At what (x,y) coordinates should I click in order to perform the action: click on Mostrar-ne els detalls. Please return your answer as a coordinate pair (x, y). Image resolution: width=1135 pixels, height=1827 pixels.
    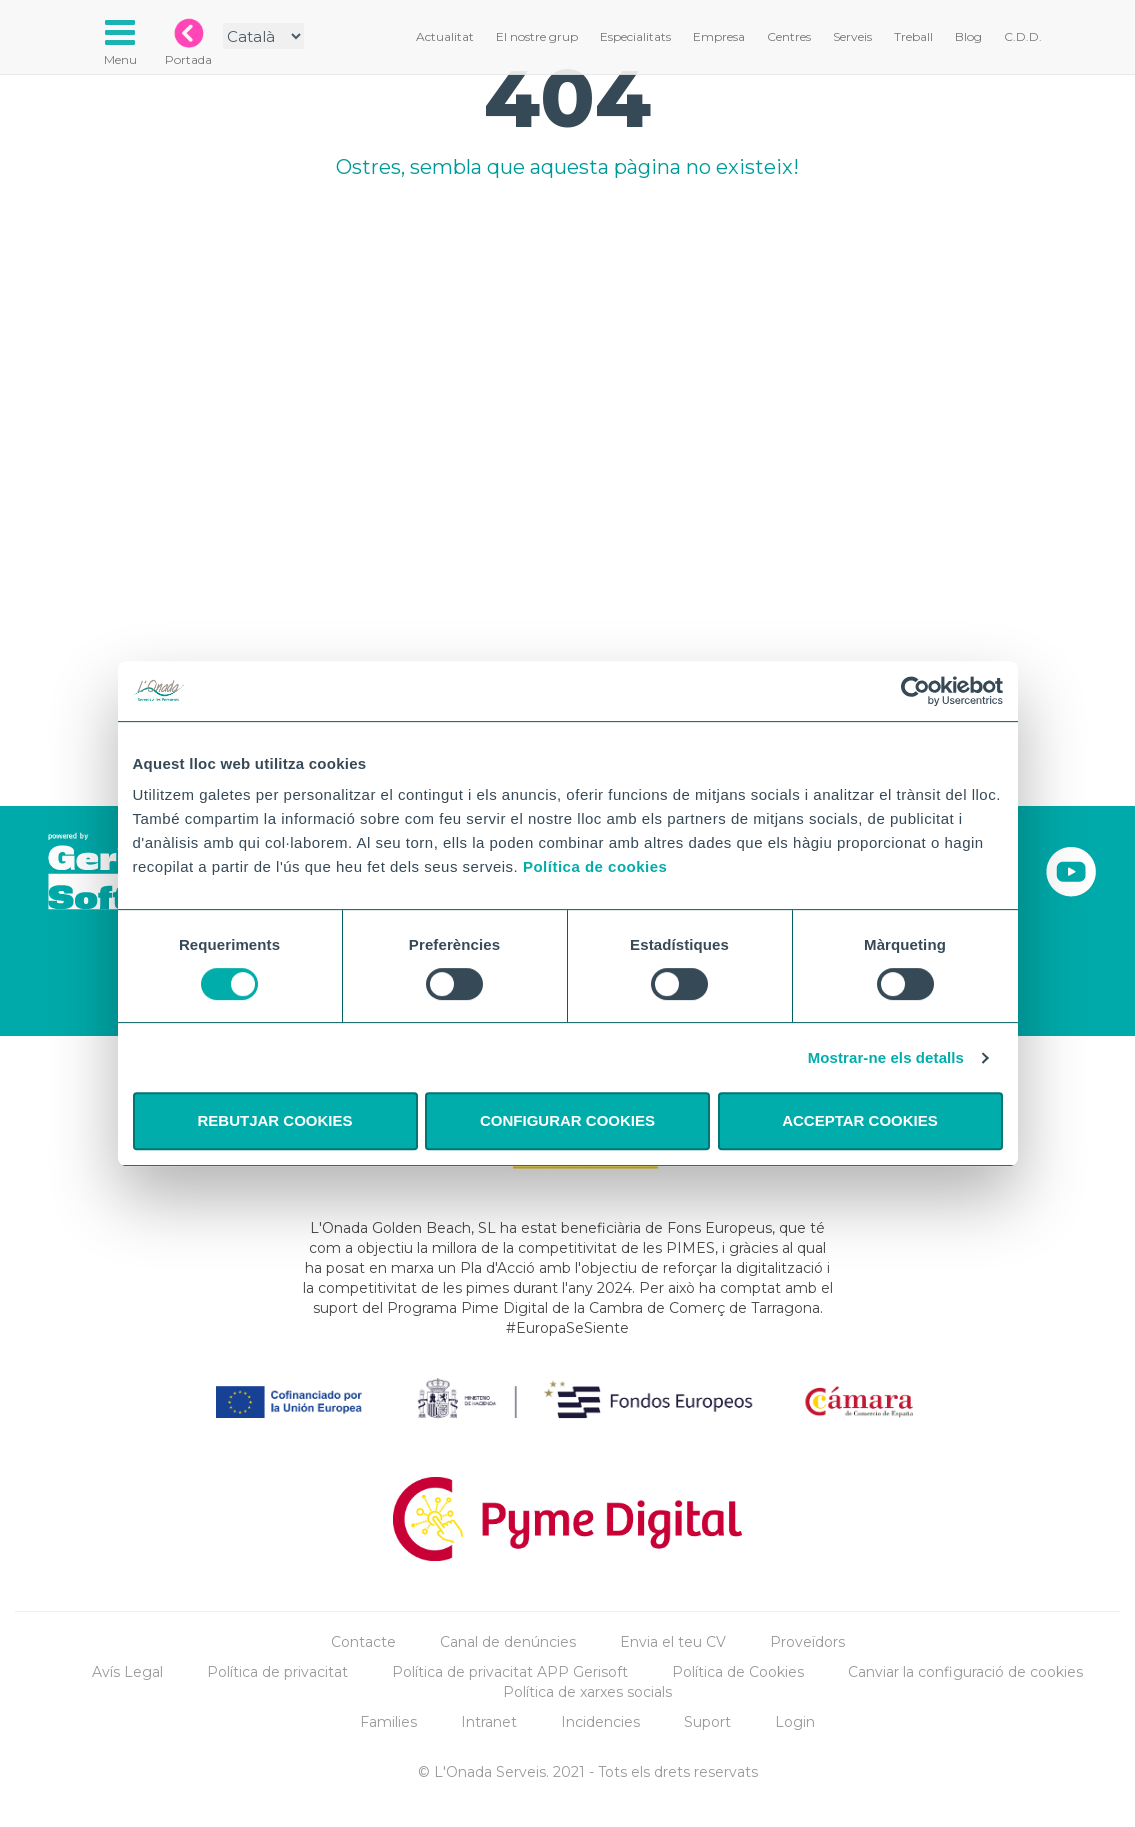
    Looking at the image, I should click on (886, 1057).